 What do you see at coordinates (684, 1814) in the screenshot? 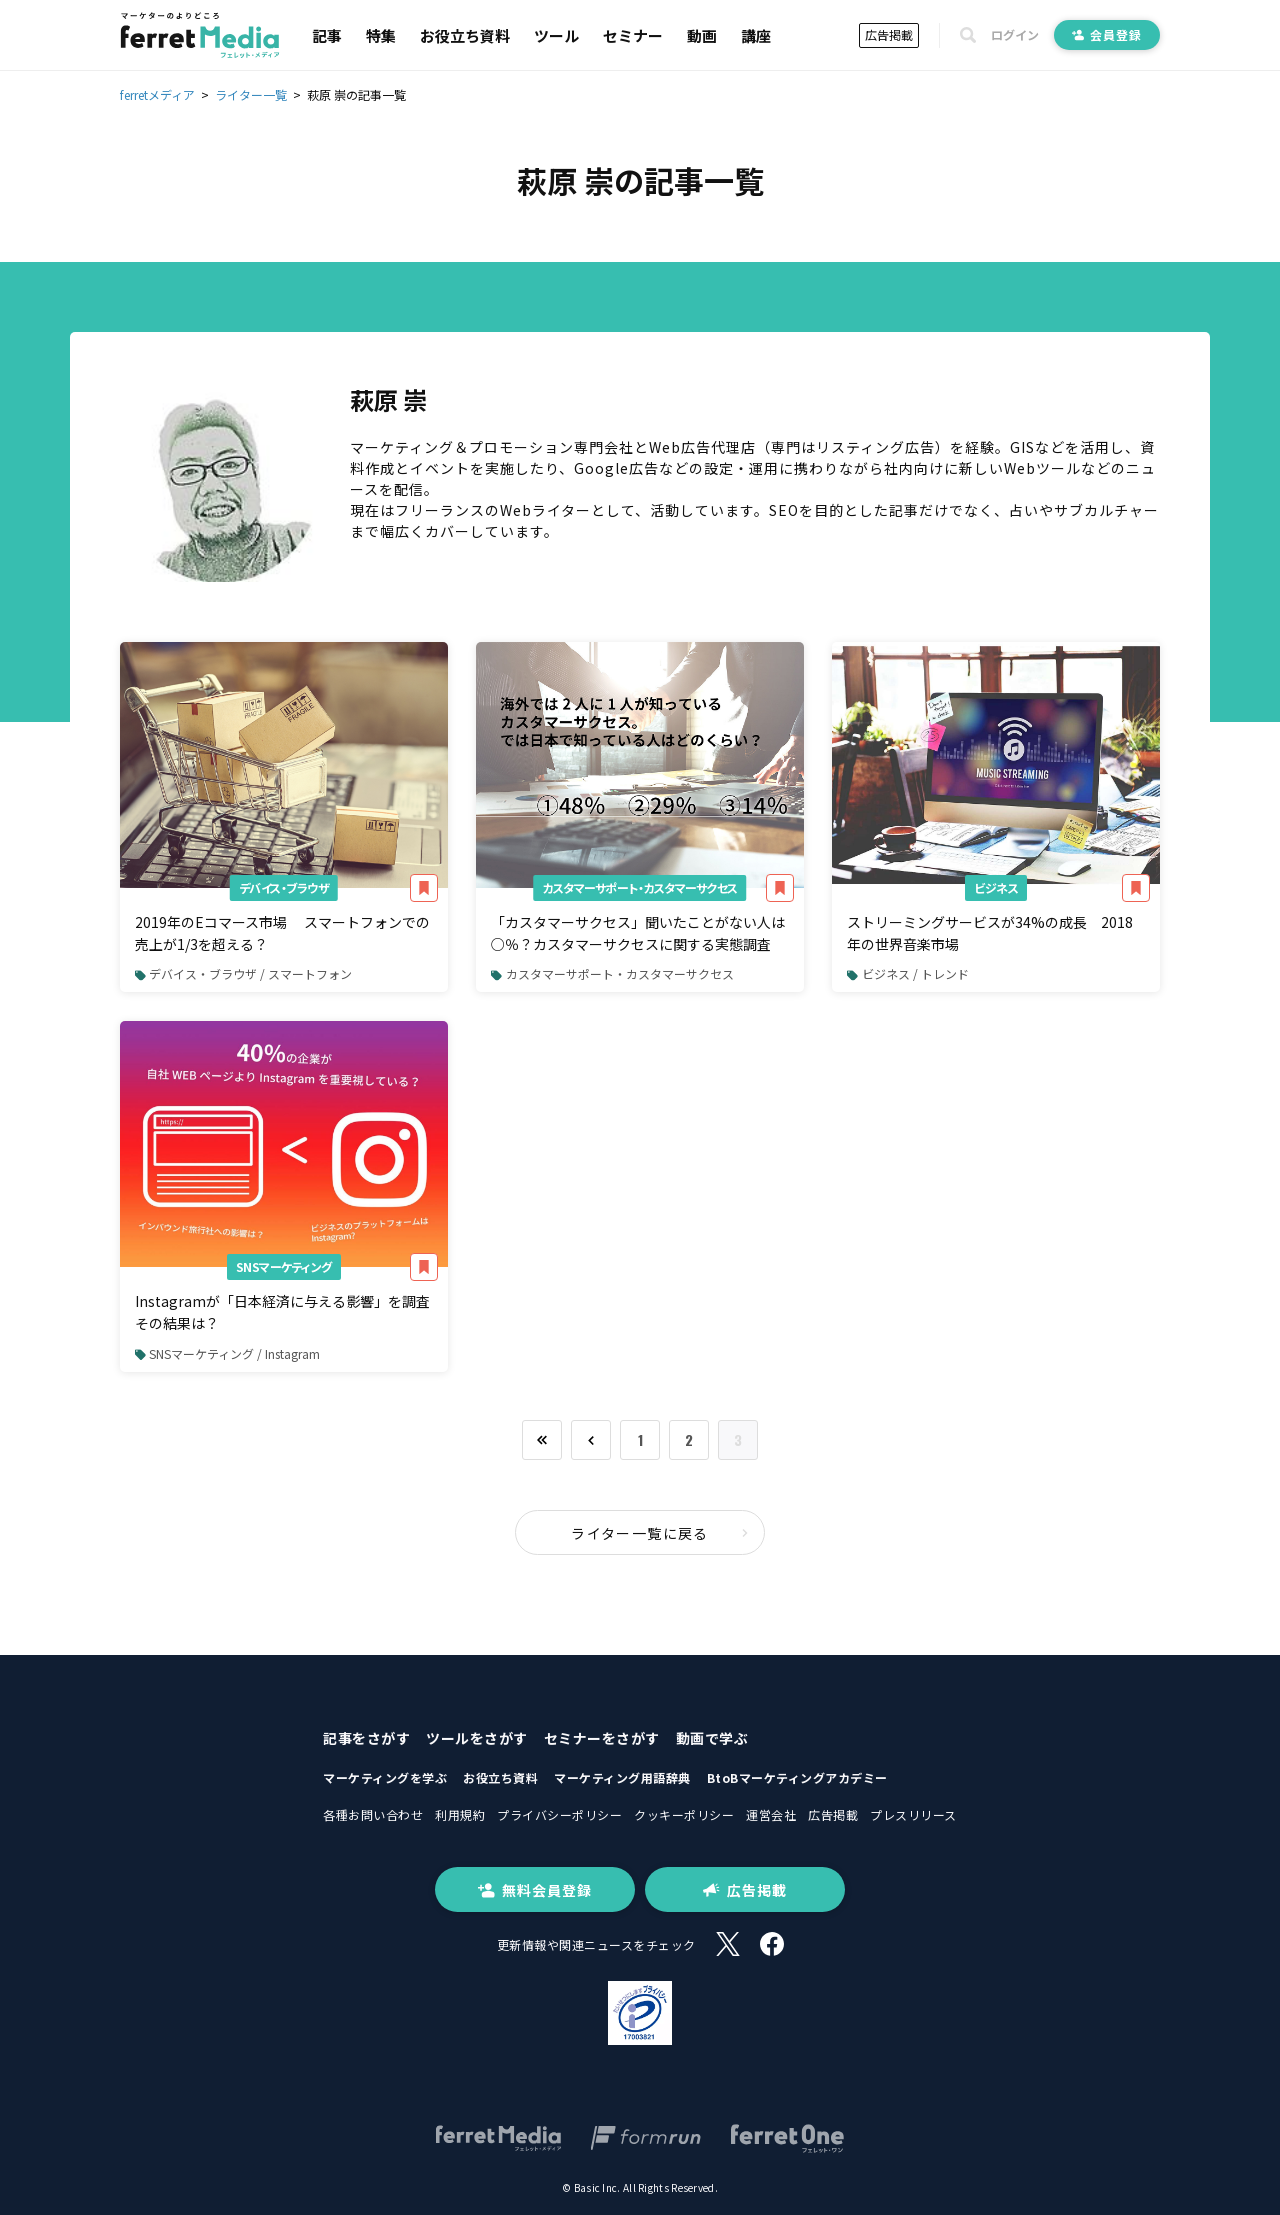
I see `クッキーポリシー` at bounding box center [684, 1814].